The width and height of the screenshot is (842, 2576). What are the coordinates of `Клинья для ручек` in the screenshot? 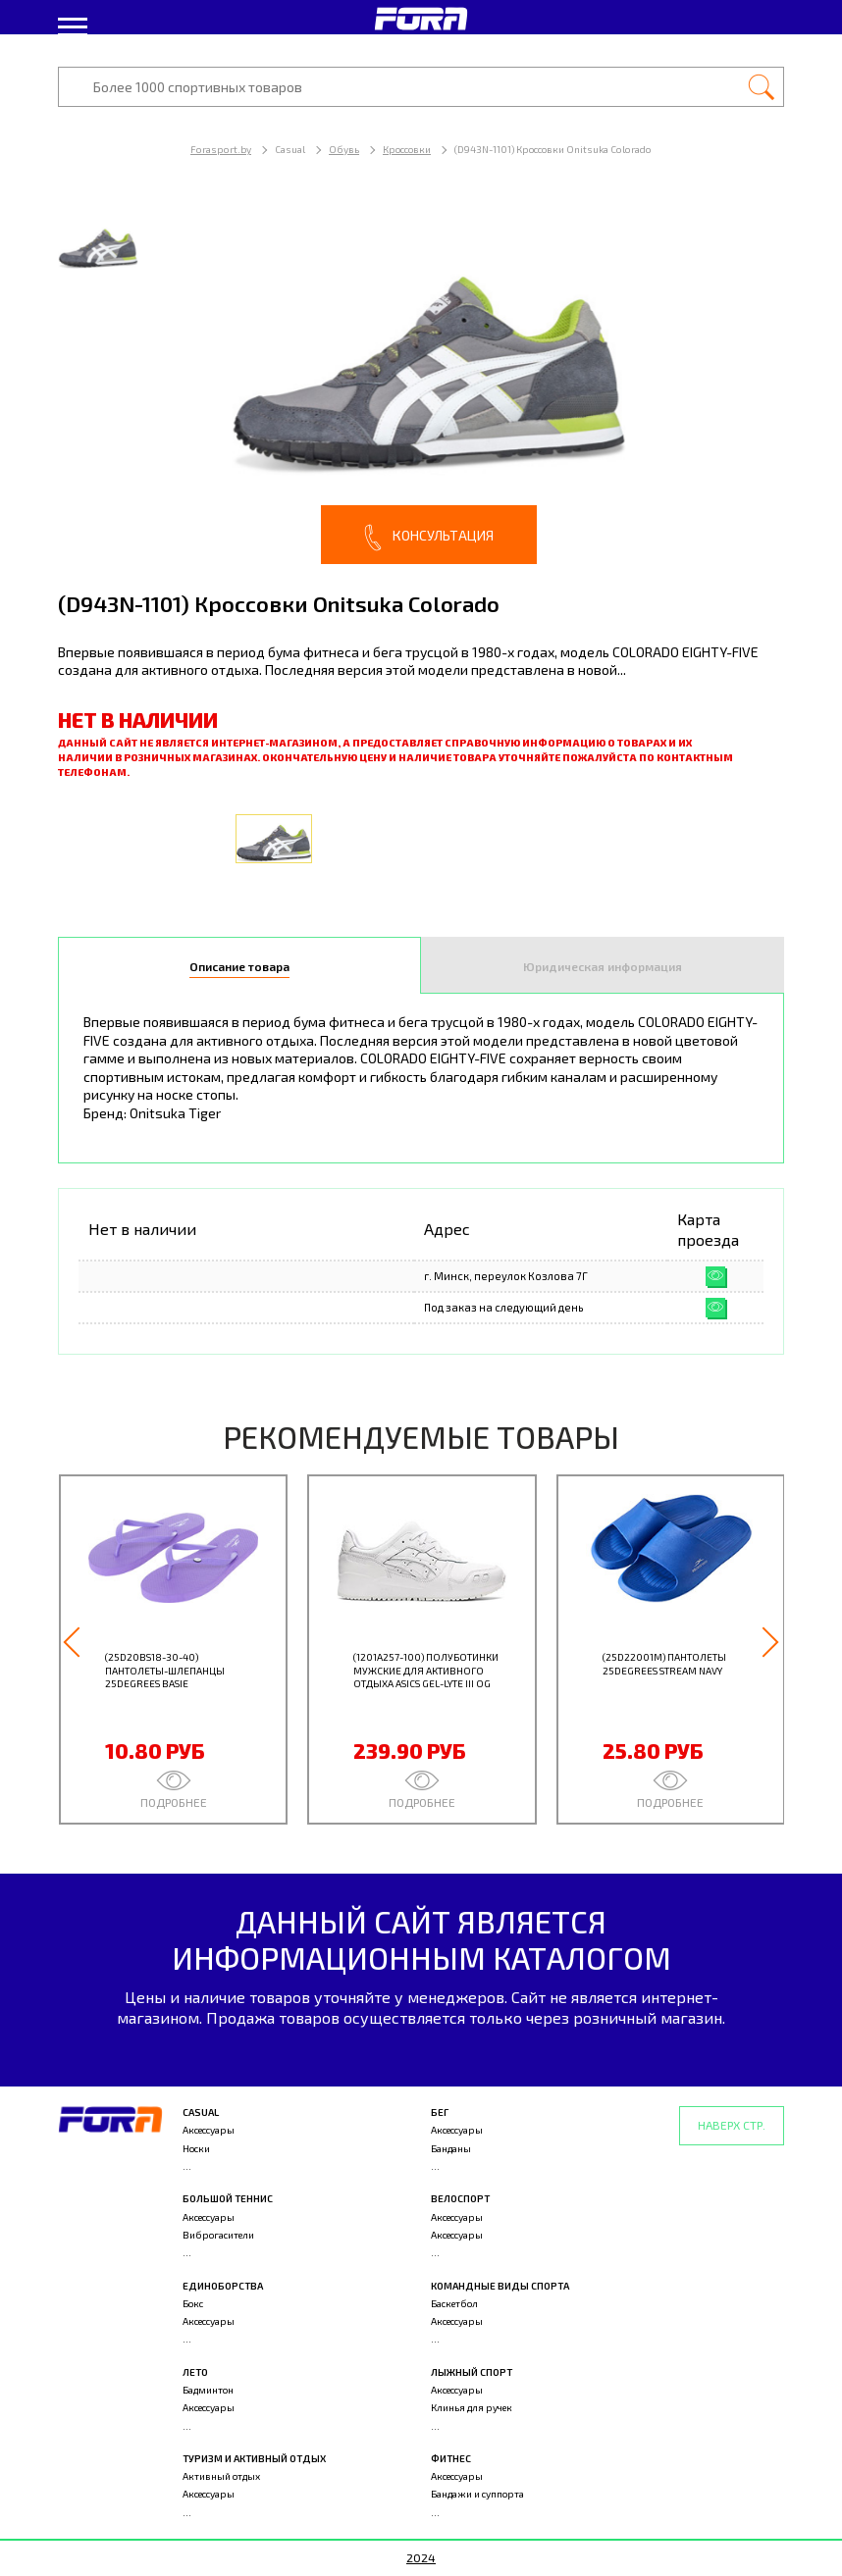 It's located at (471, 2407).